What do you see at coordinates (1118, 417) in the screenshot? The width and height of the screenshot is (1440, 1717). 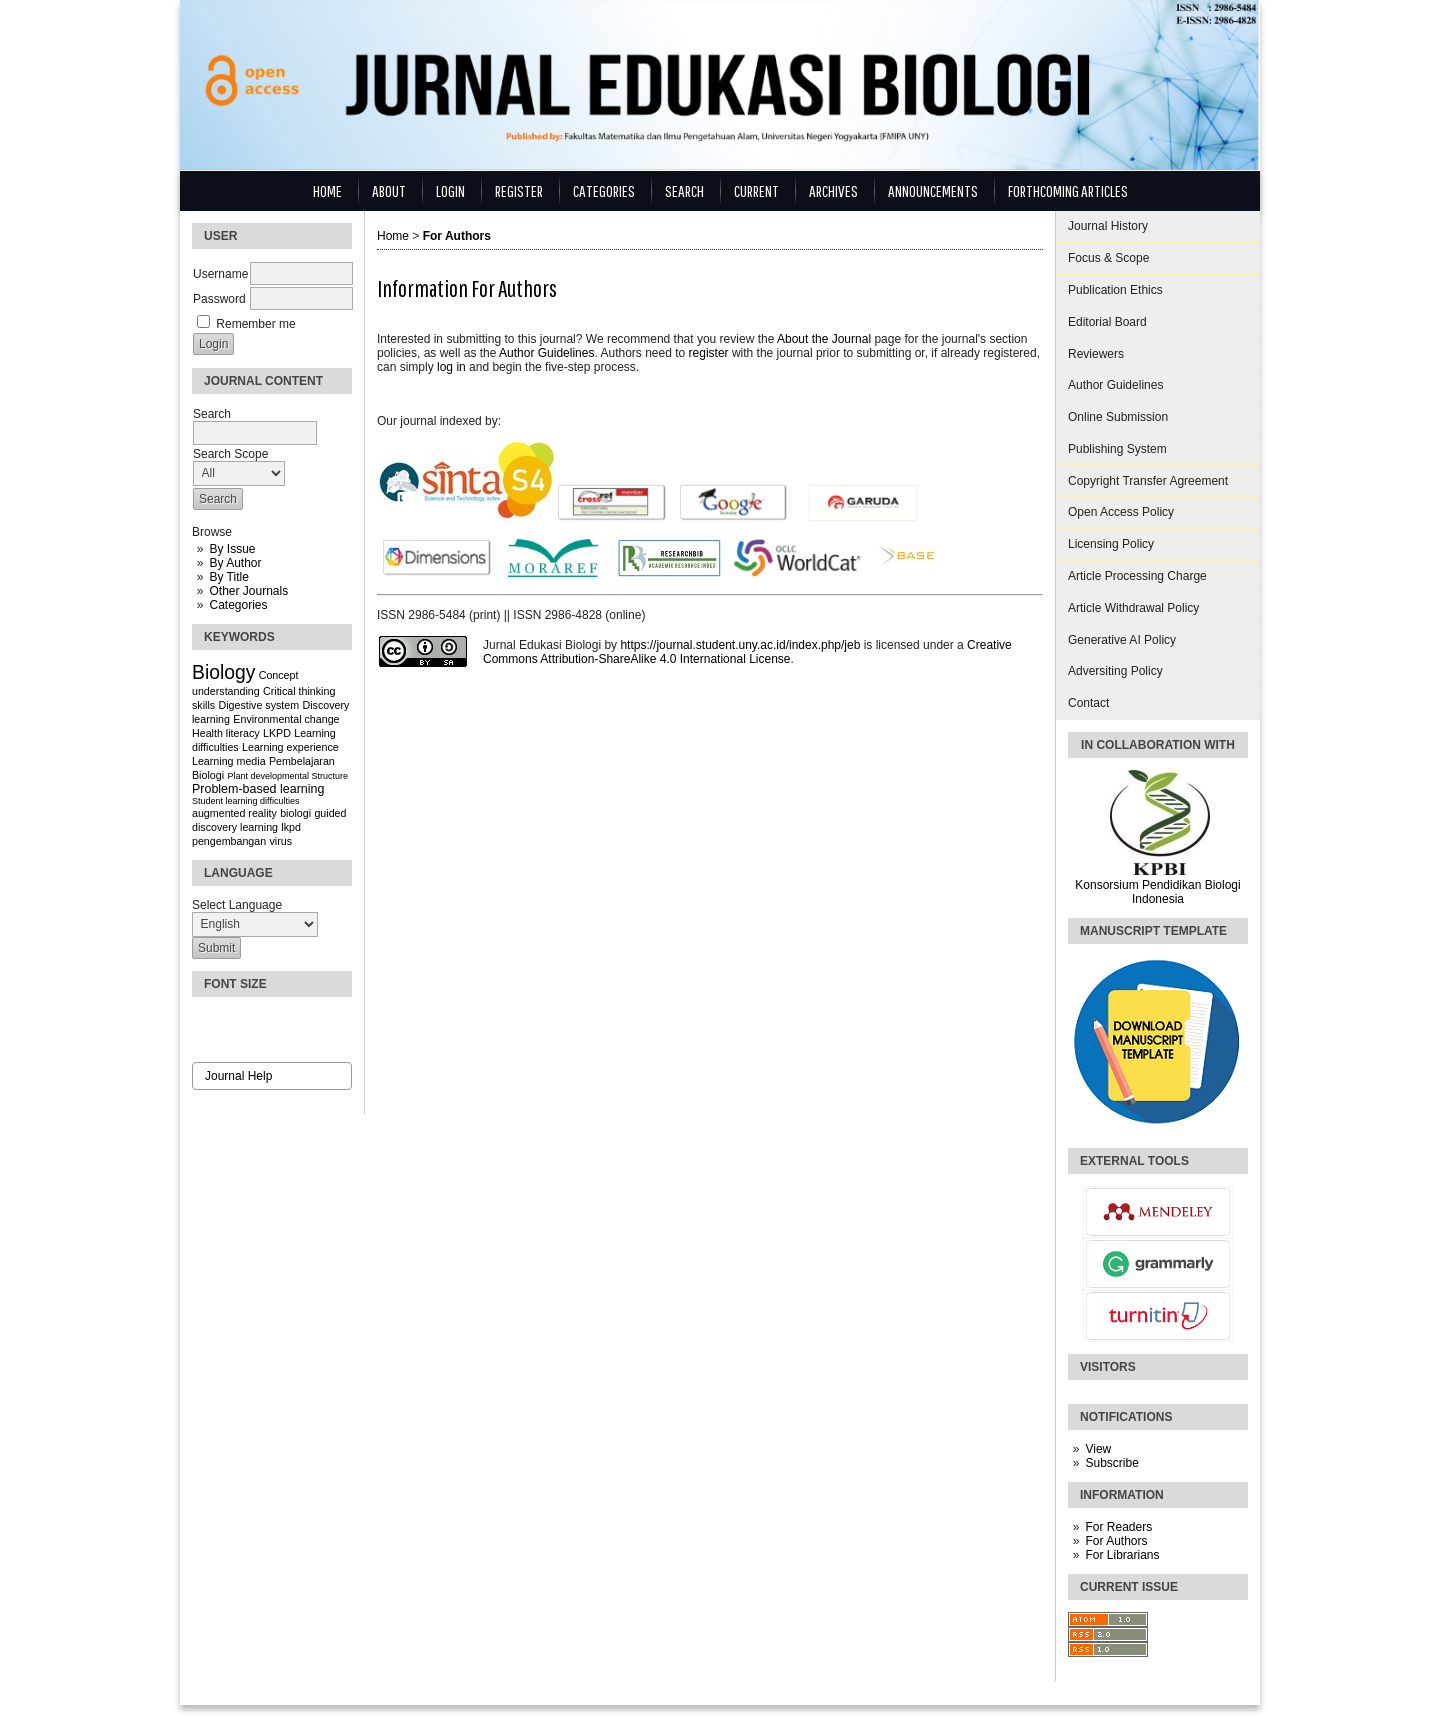 I see `Online Submission` at bounding box center [1118, 417].